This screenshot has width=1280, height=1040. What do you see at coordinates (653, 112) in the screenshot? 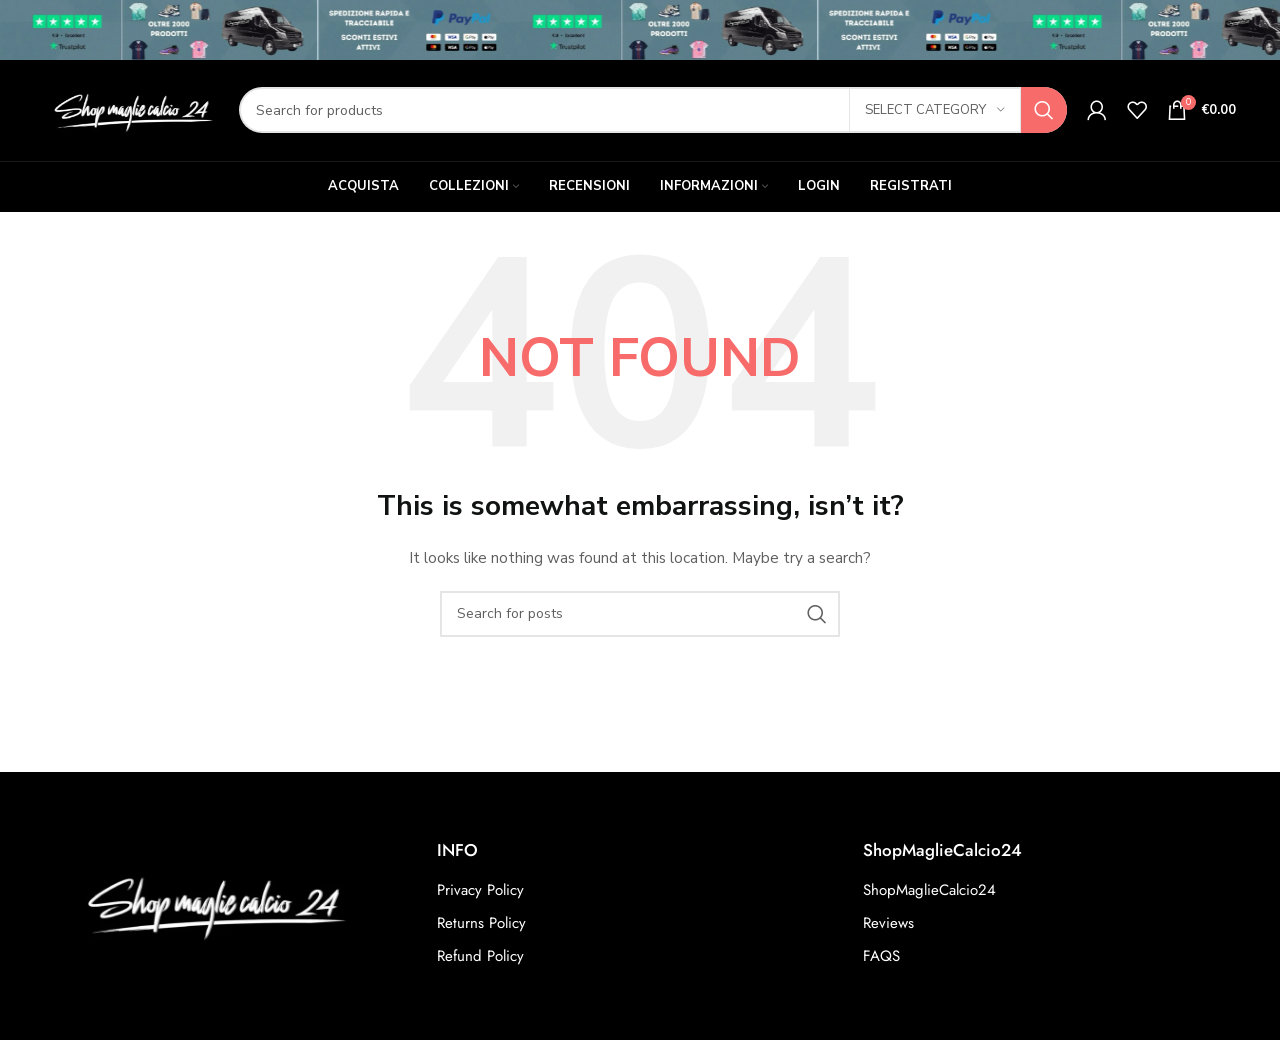
I see `[Search]` at bounding box center [653, 112].